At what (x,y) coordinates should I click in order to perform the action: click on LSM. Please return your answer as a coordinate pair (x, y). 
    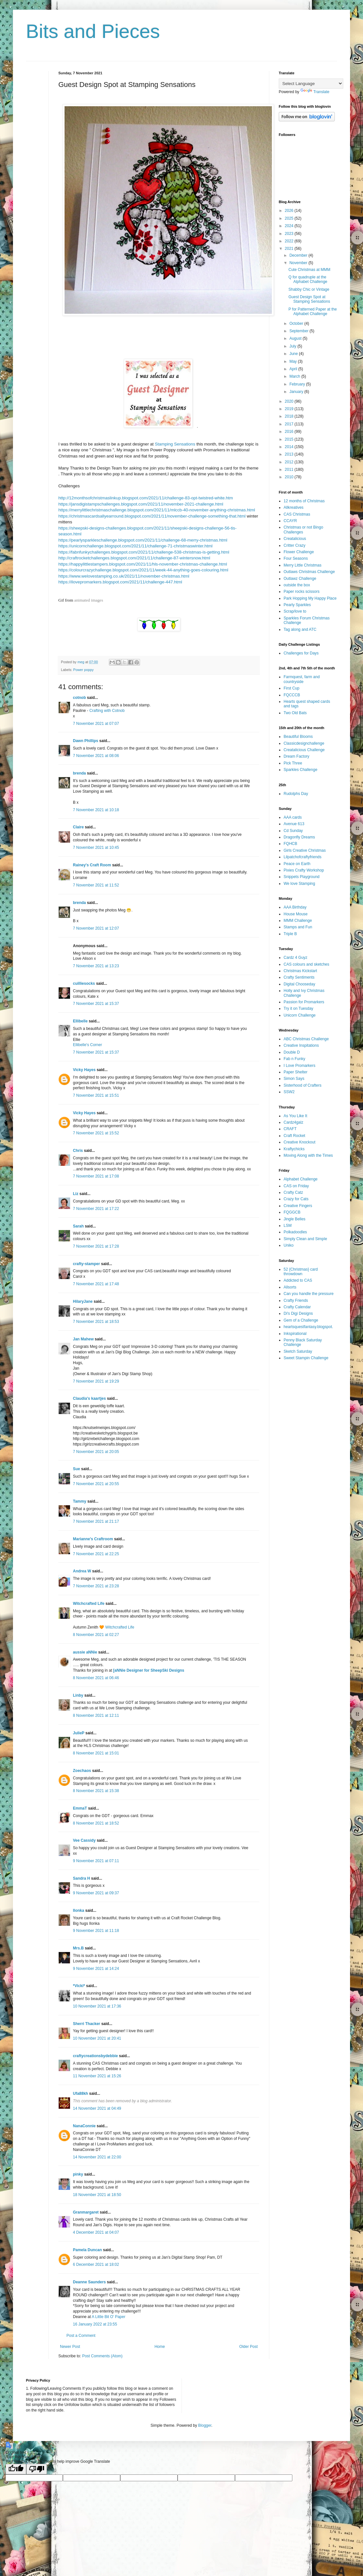
    Looking at the image, I should click on (288, 1225).